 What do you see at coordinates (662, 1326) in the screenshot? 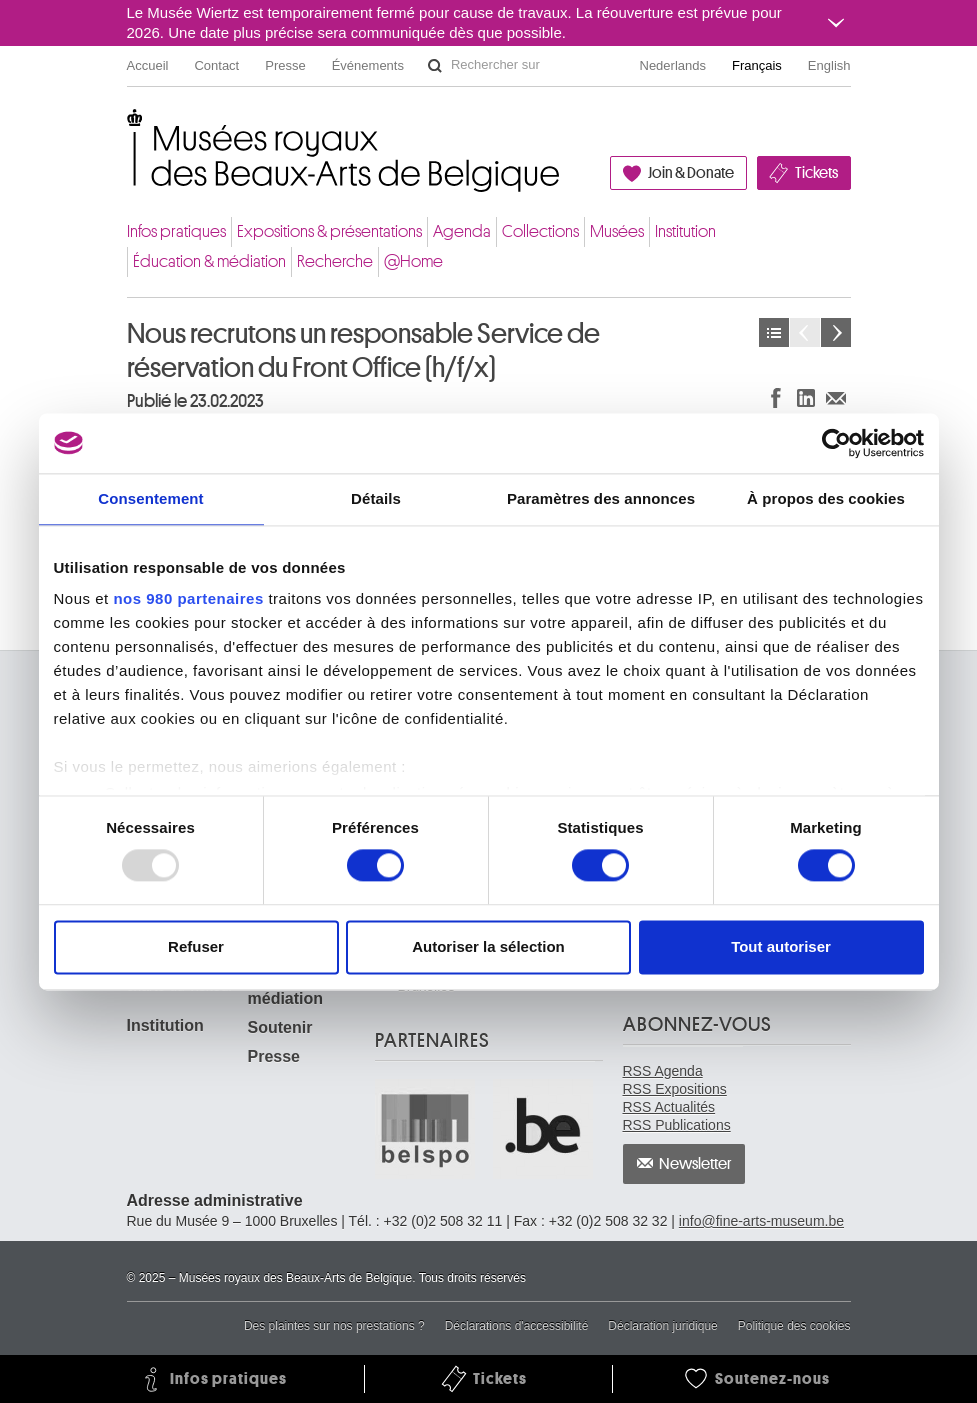
I see `Déclaration juridique` at bounding box center [662, 1326].